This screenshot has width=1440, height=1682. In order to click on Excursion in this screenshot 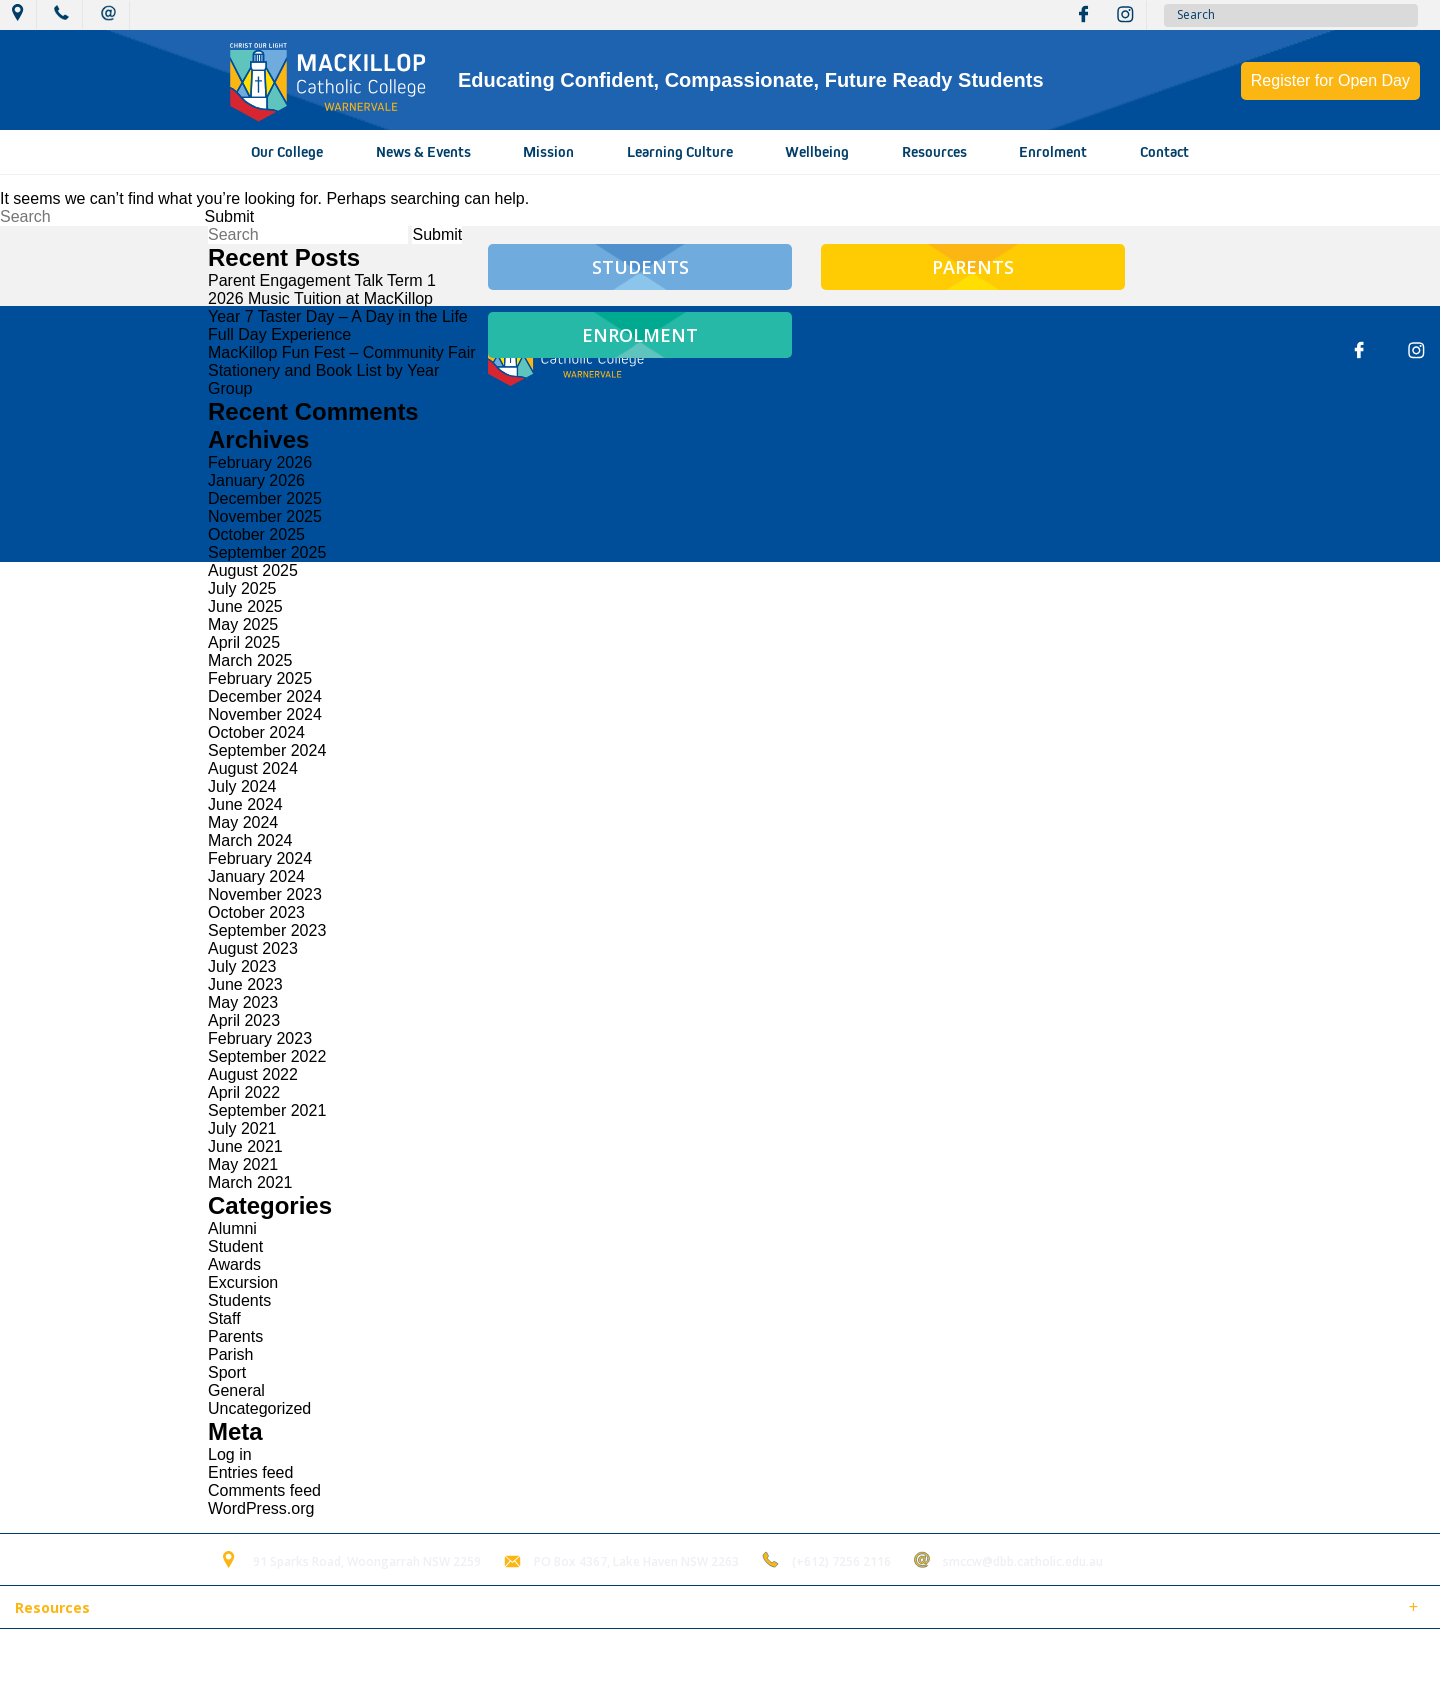, I will do `click(243, 1282)`.